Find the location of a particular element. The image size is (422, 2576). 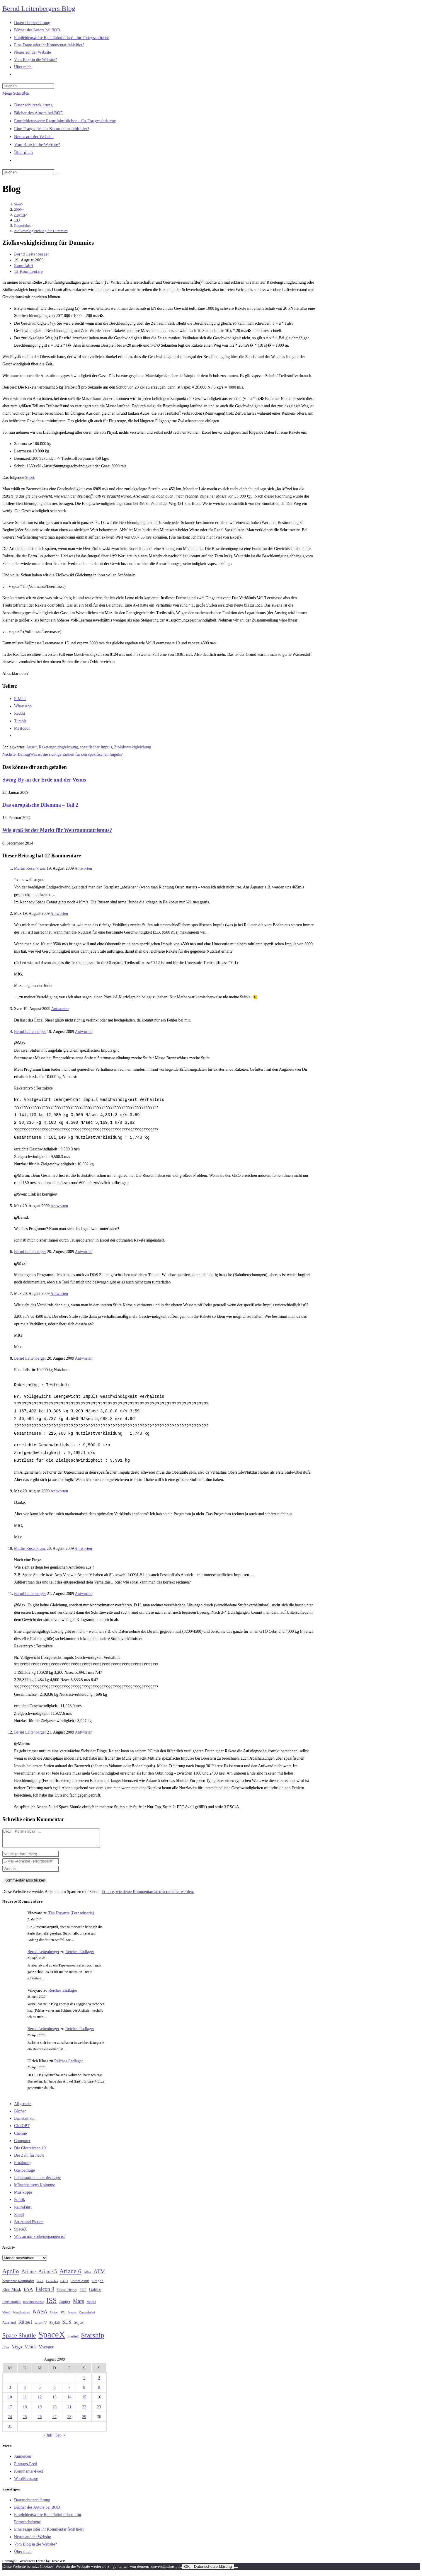

Skylab [Skylab (31 Einträge)] is located at coordinates (54, 2326).